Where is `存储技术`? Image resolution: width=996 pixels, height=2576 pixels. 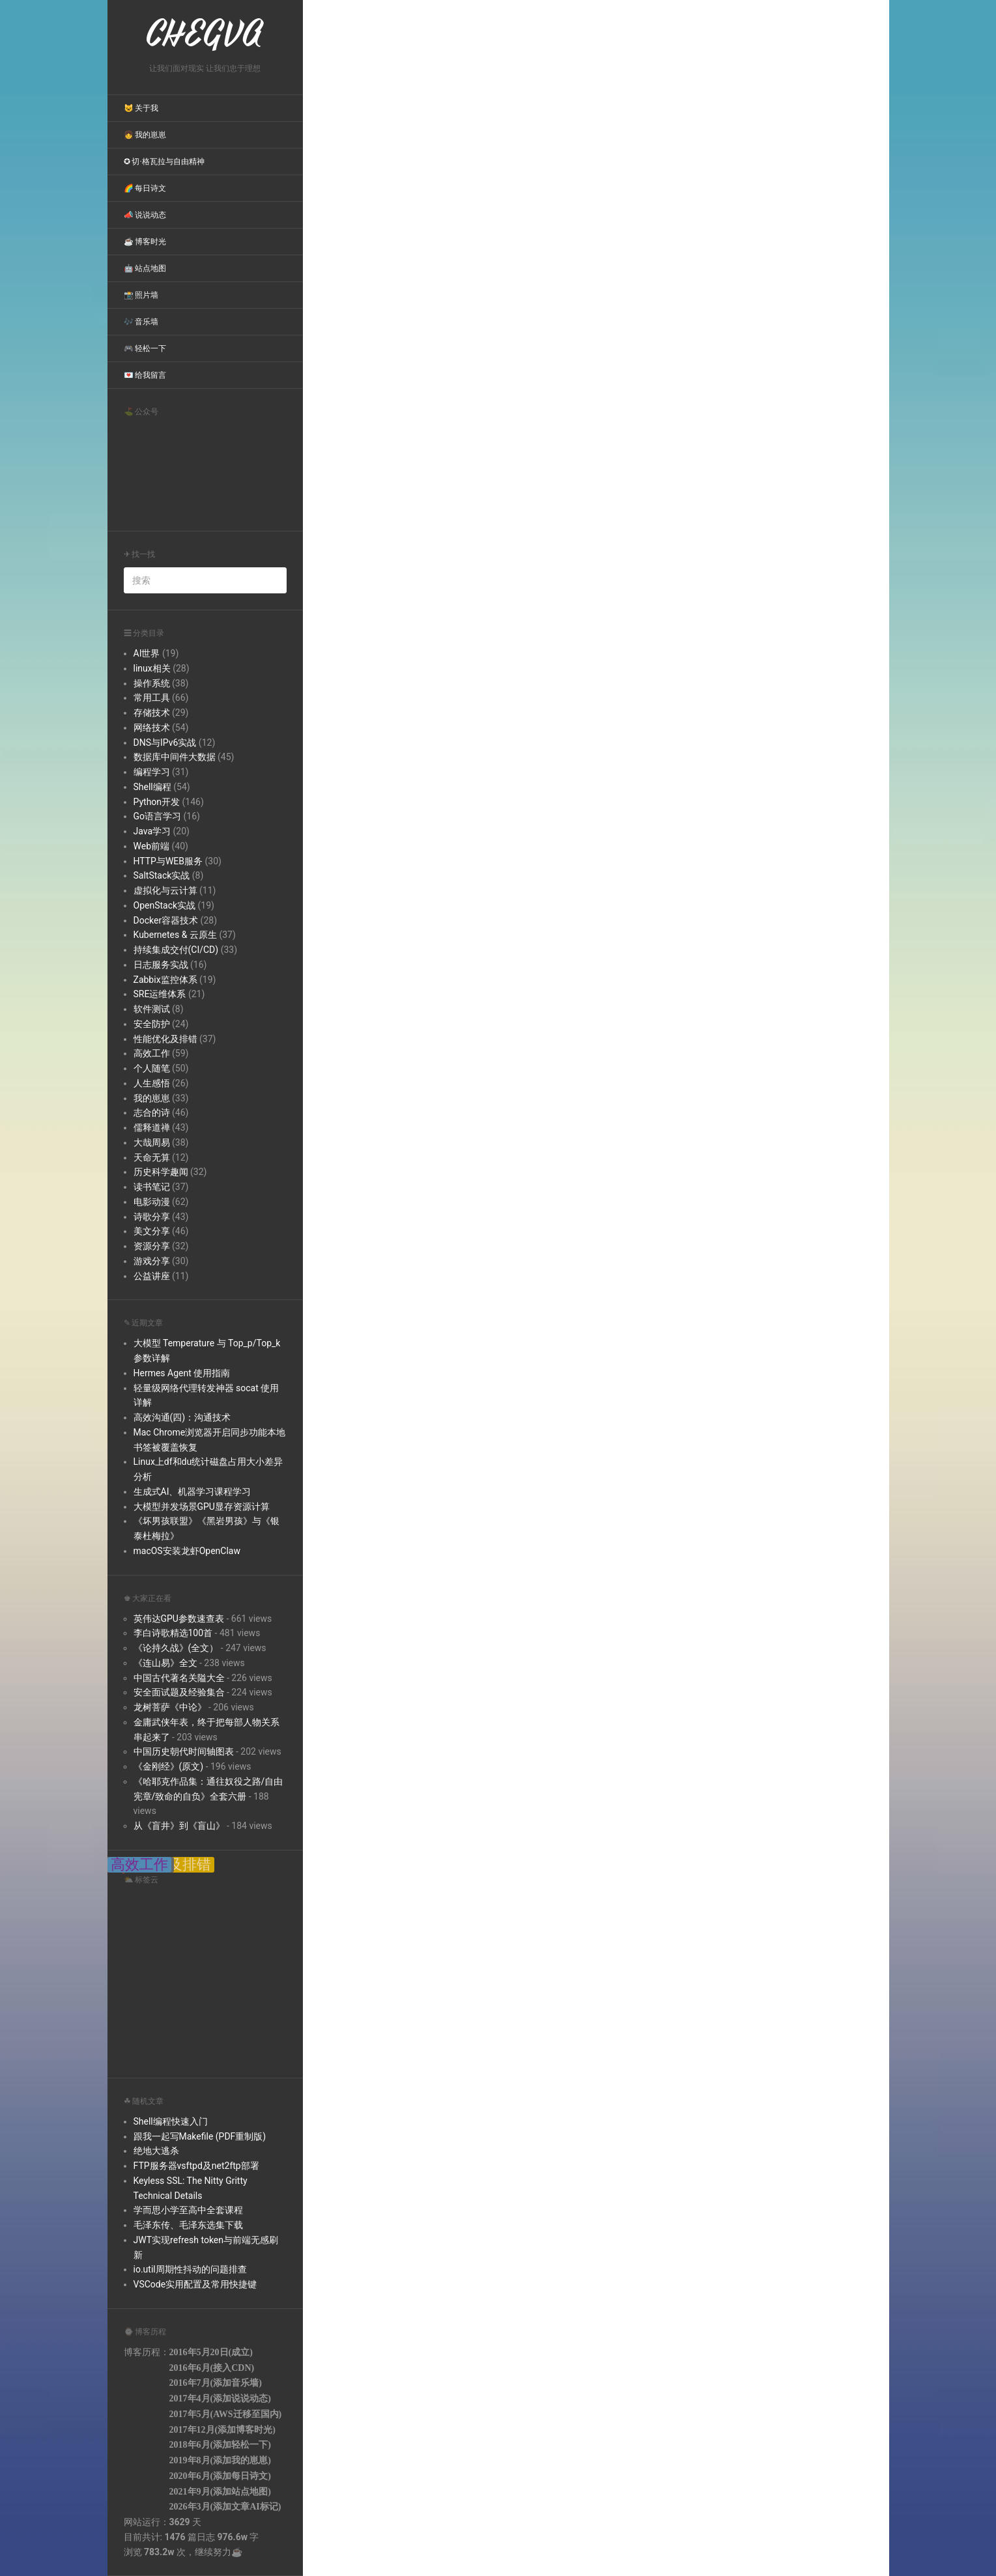
存储技术 is located at coordinates (152, 712).